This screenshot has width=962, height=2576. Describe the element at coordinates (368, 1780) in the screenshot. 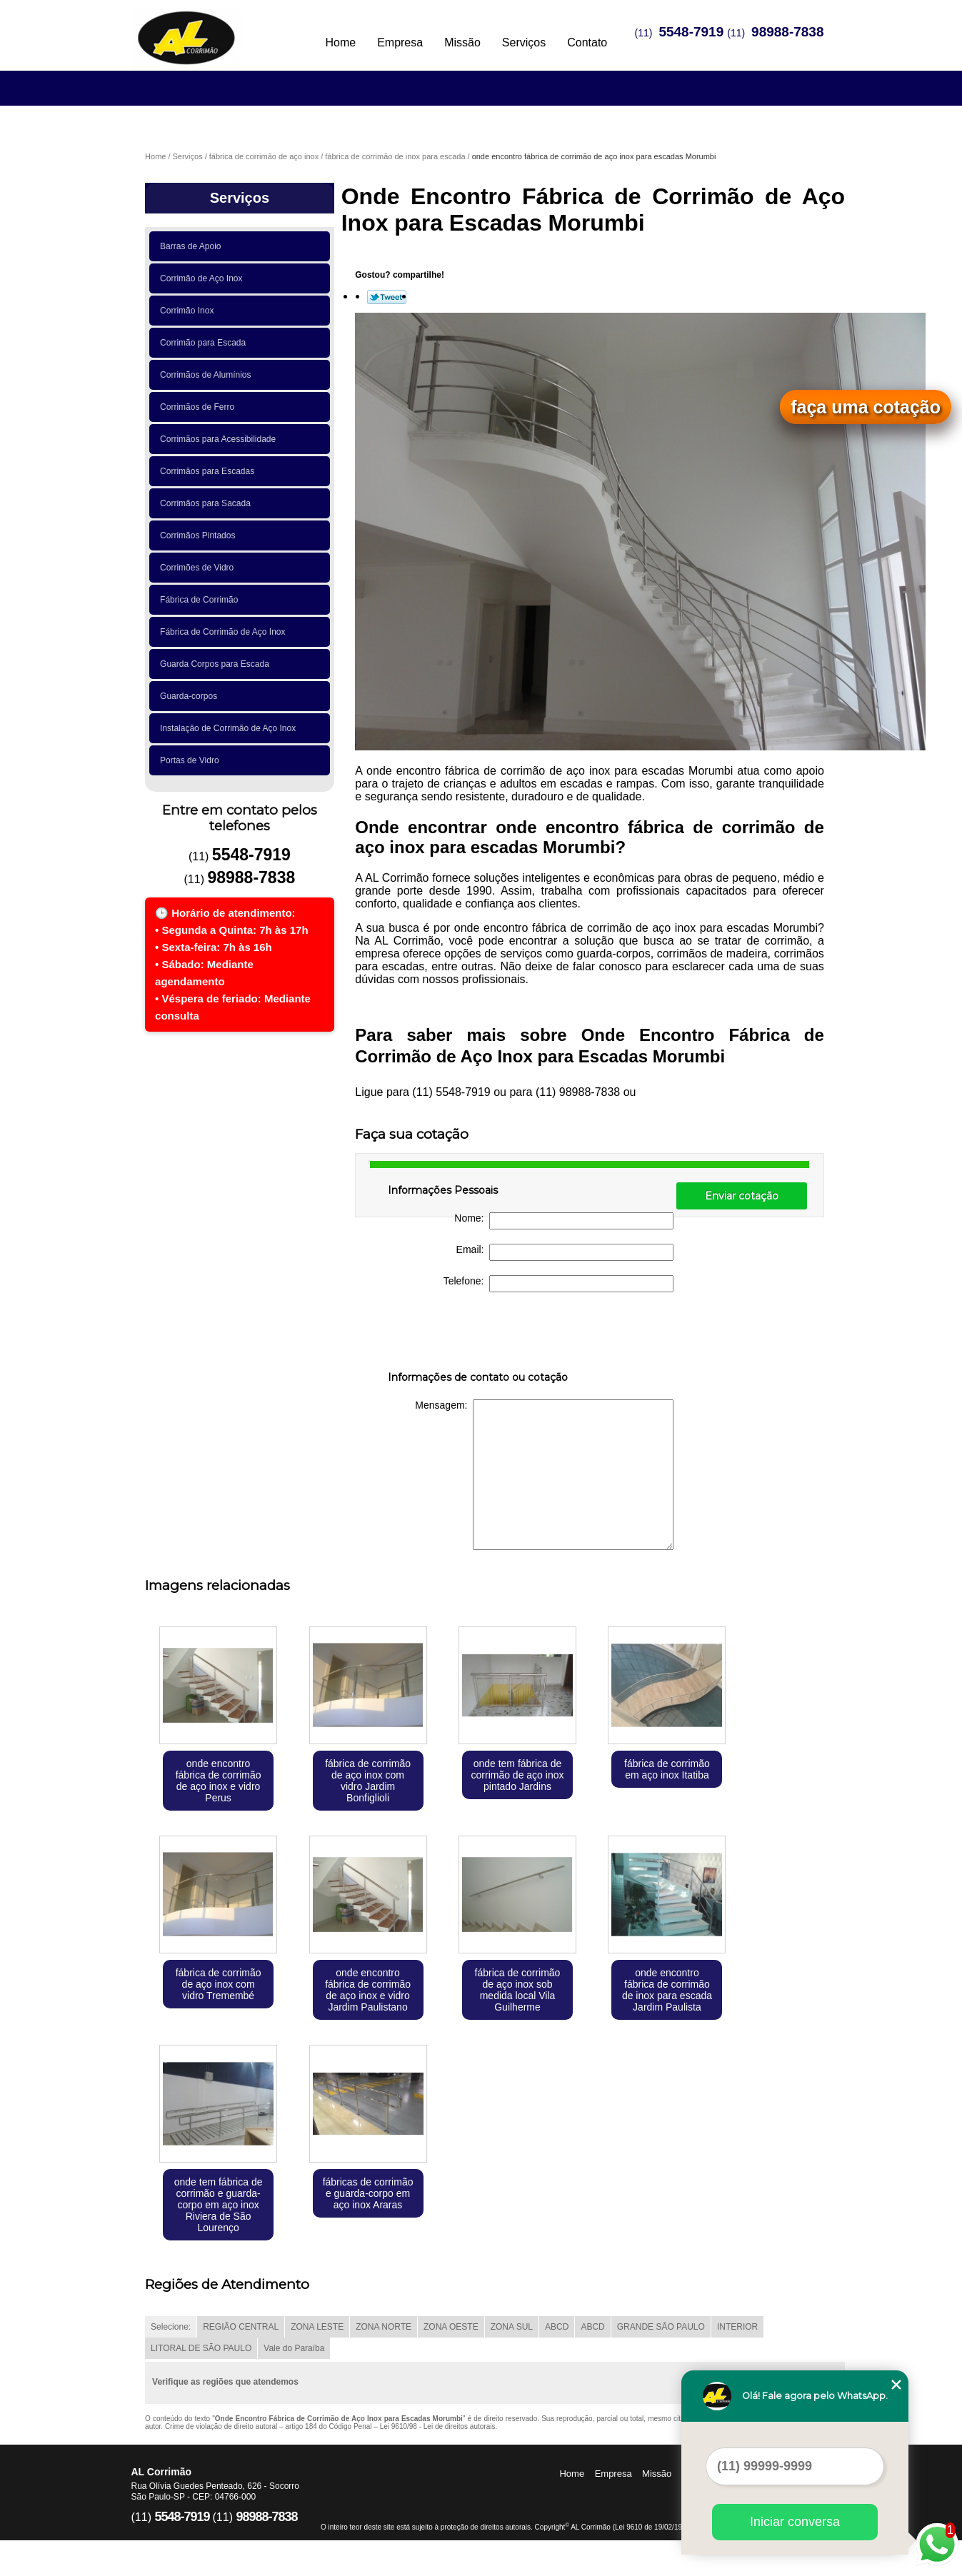

I see `fábrica de corrimão de aço inox com vidro Jardim Bonfiglioli` at that location.